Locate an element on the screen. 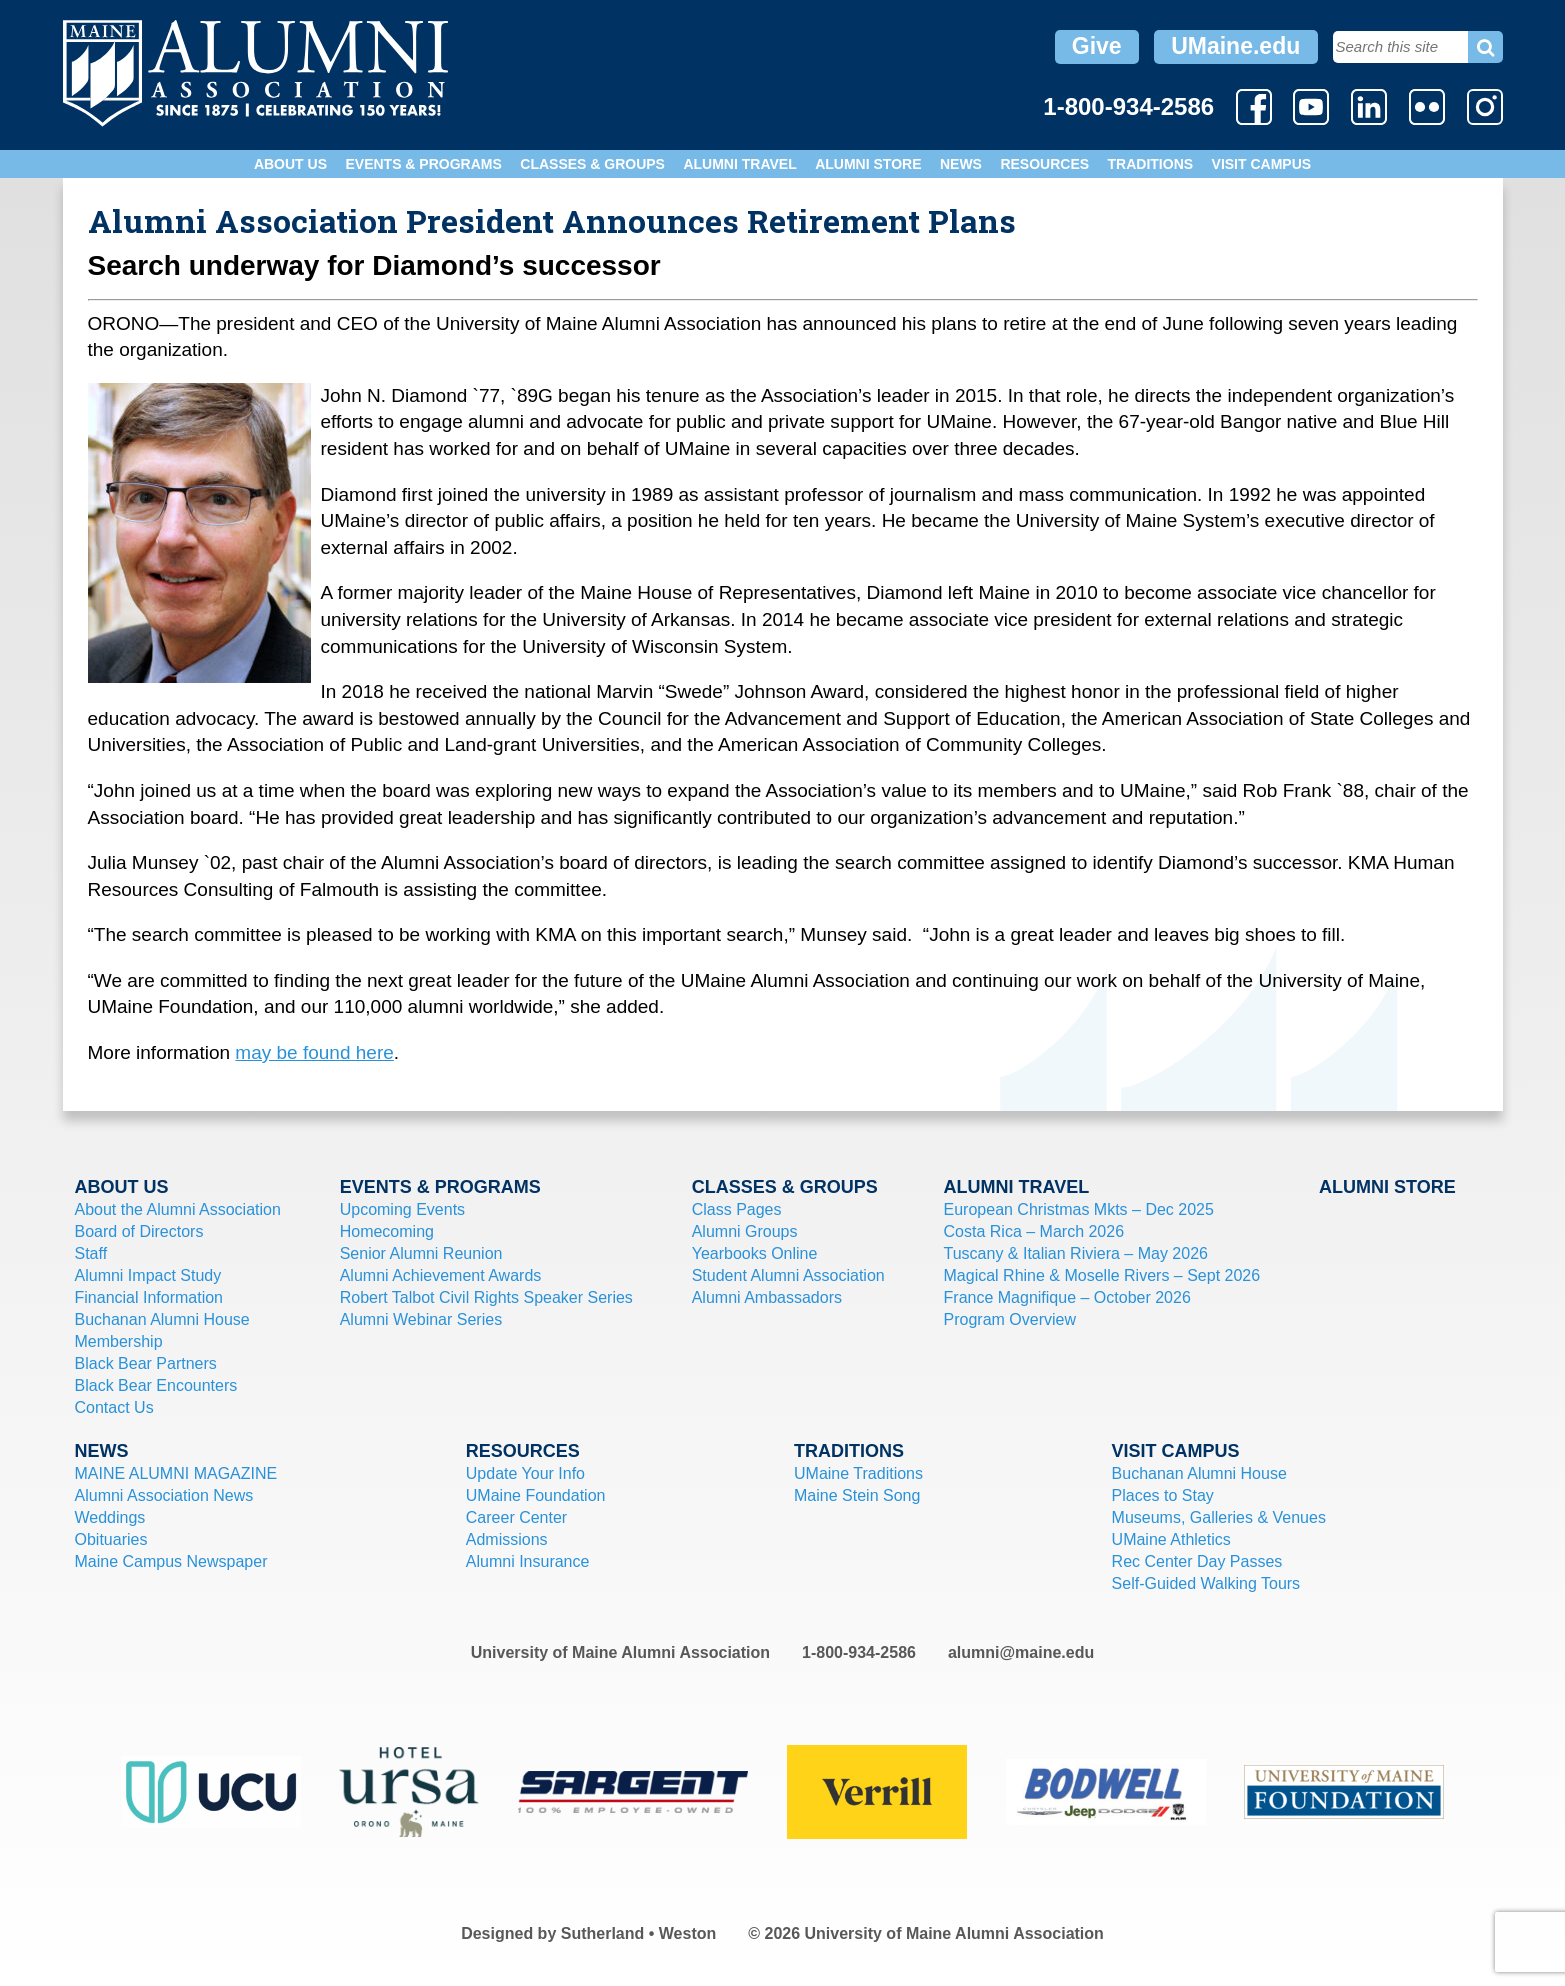 The width and height of the screenshot is (1565, 1986). UMaine Foundation is located at coordinates (536, 1495).